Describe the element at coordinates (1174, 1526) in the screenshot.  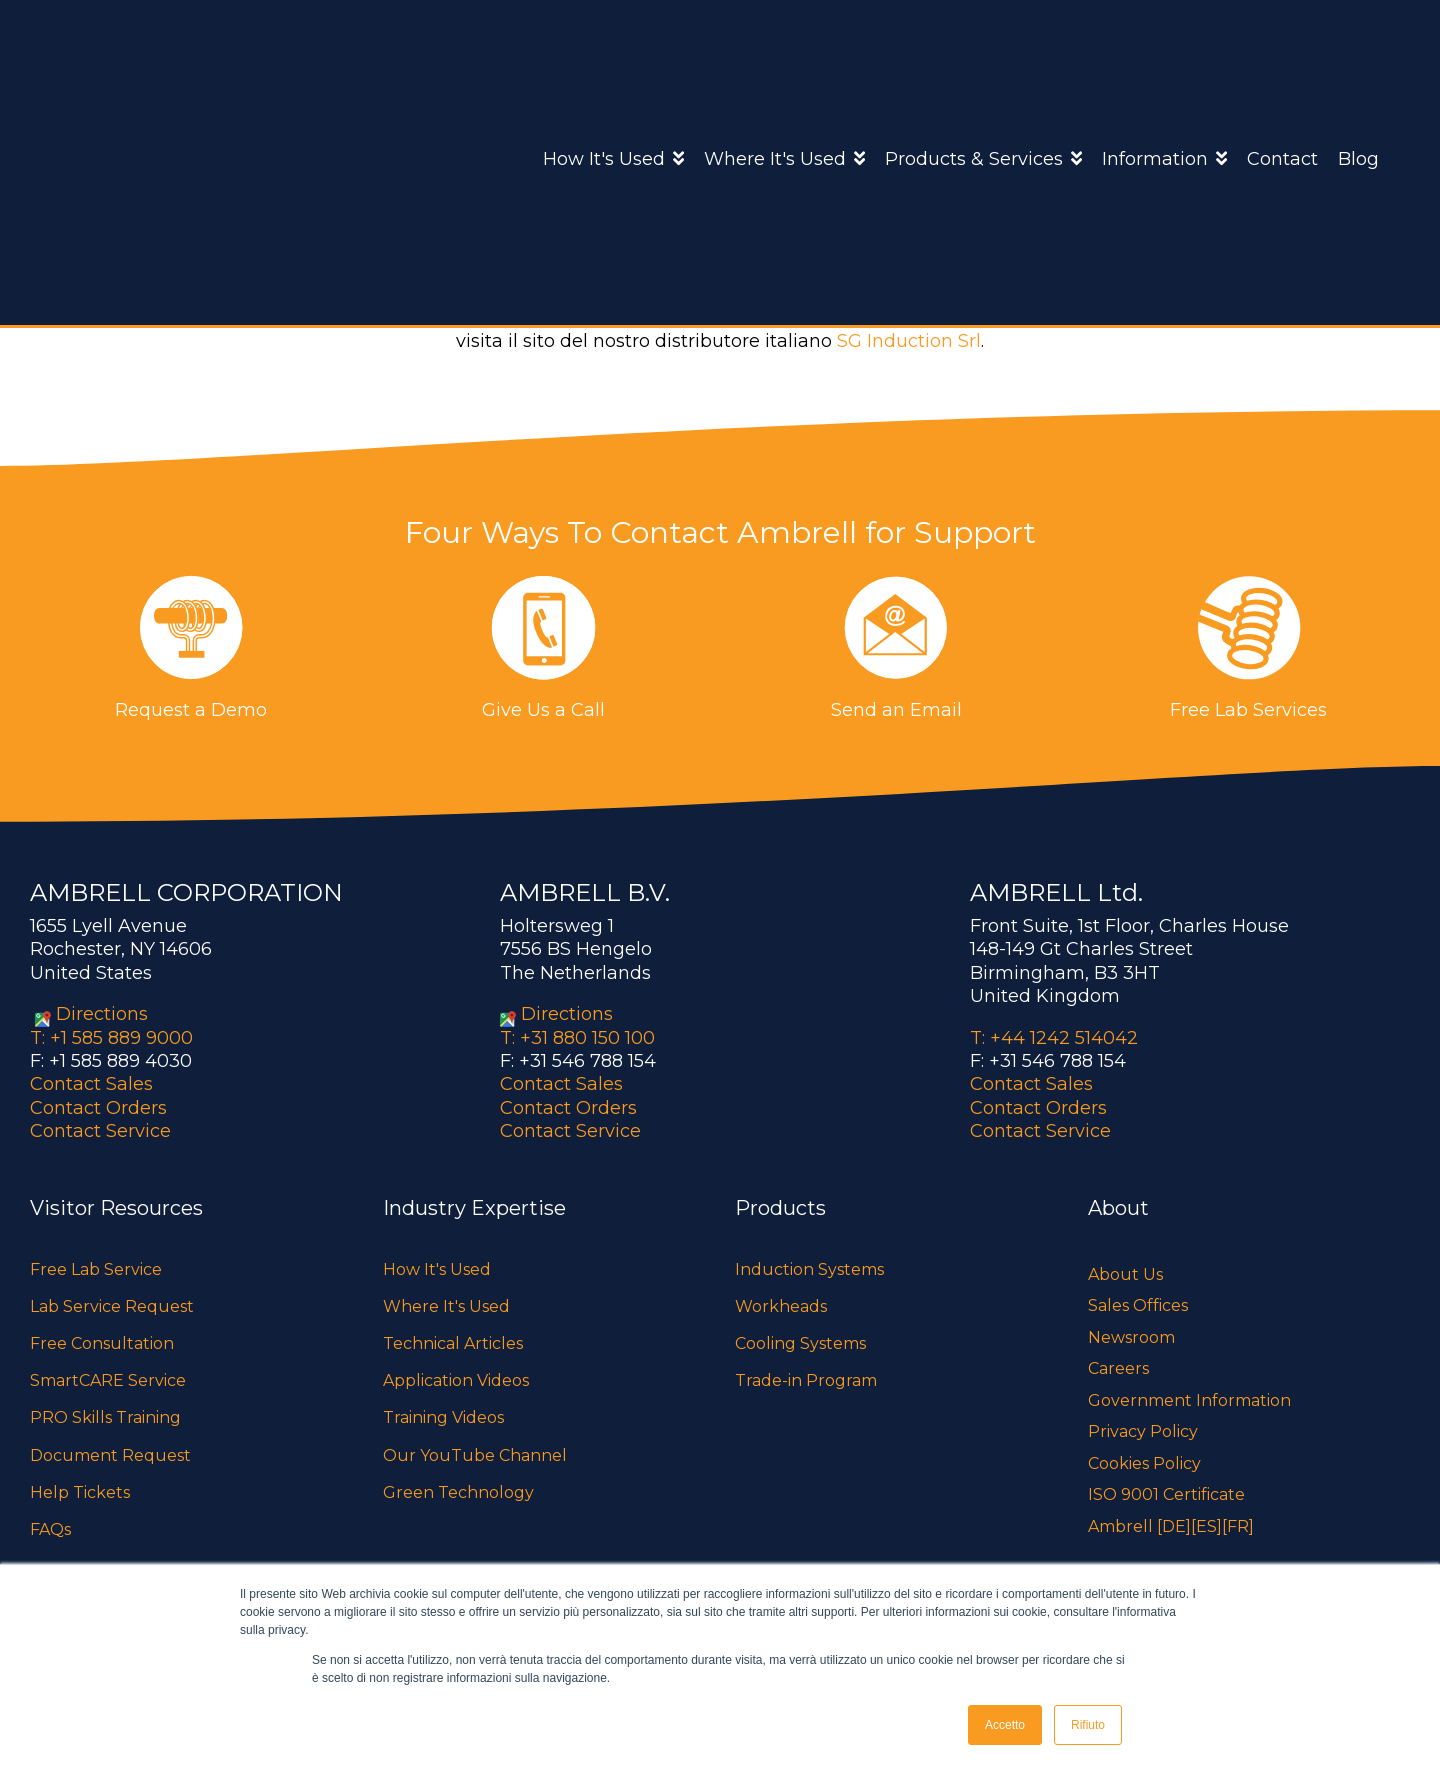
I see `[DE]` at that location.